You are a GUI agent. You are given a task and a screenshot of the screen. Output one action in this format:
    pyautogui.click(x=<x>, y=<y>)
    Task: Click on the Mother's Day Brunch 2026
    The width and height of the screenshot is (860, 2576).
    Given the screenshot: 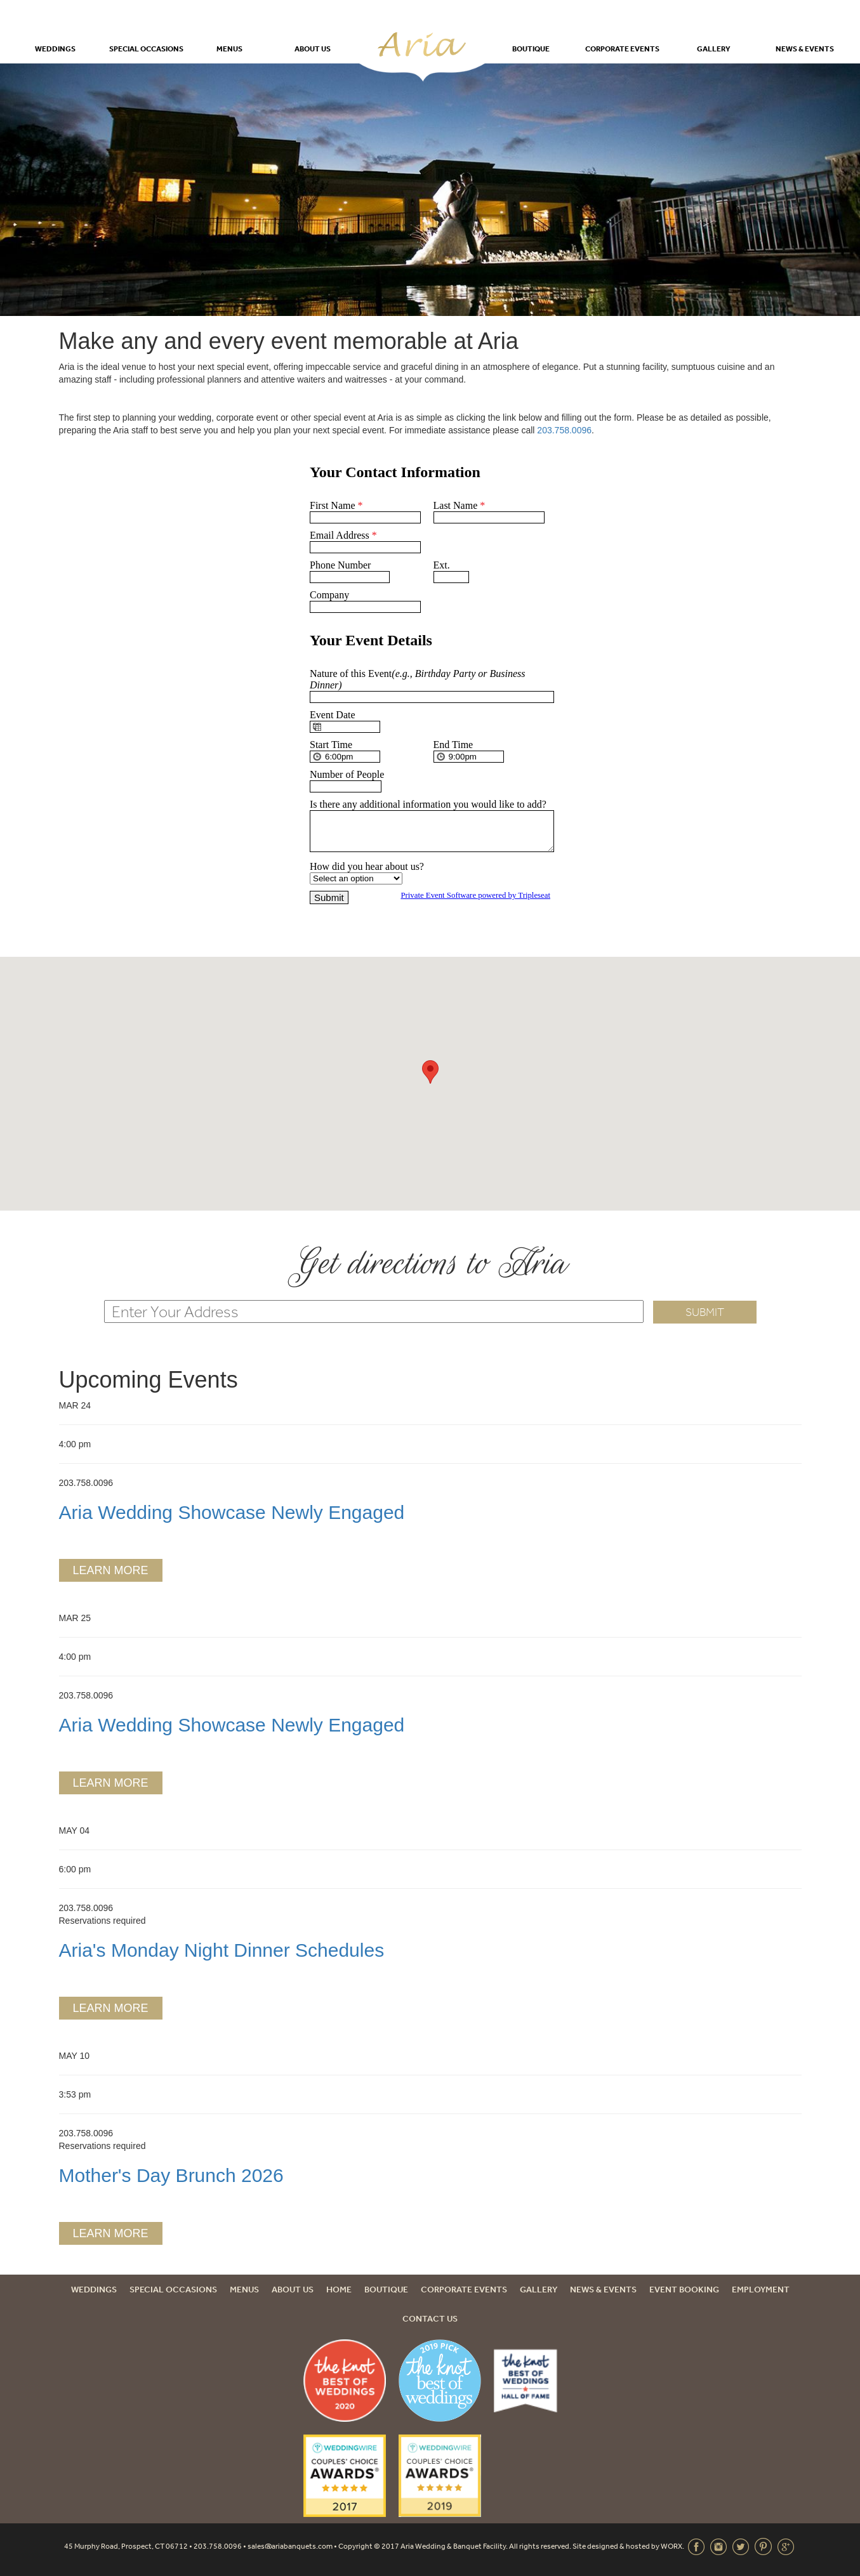 What is the action you would take?
    pyautogui.click(x=171, y=2175)
    